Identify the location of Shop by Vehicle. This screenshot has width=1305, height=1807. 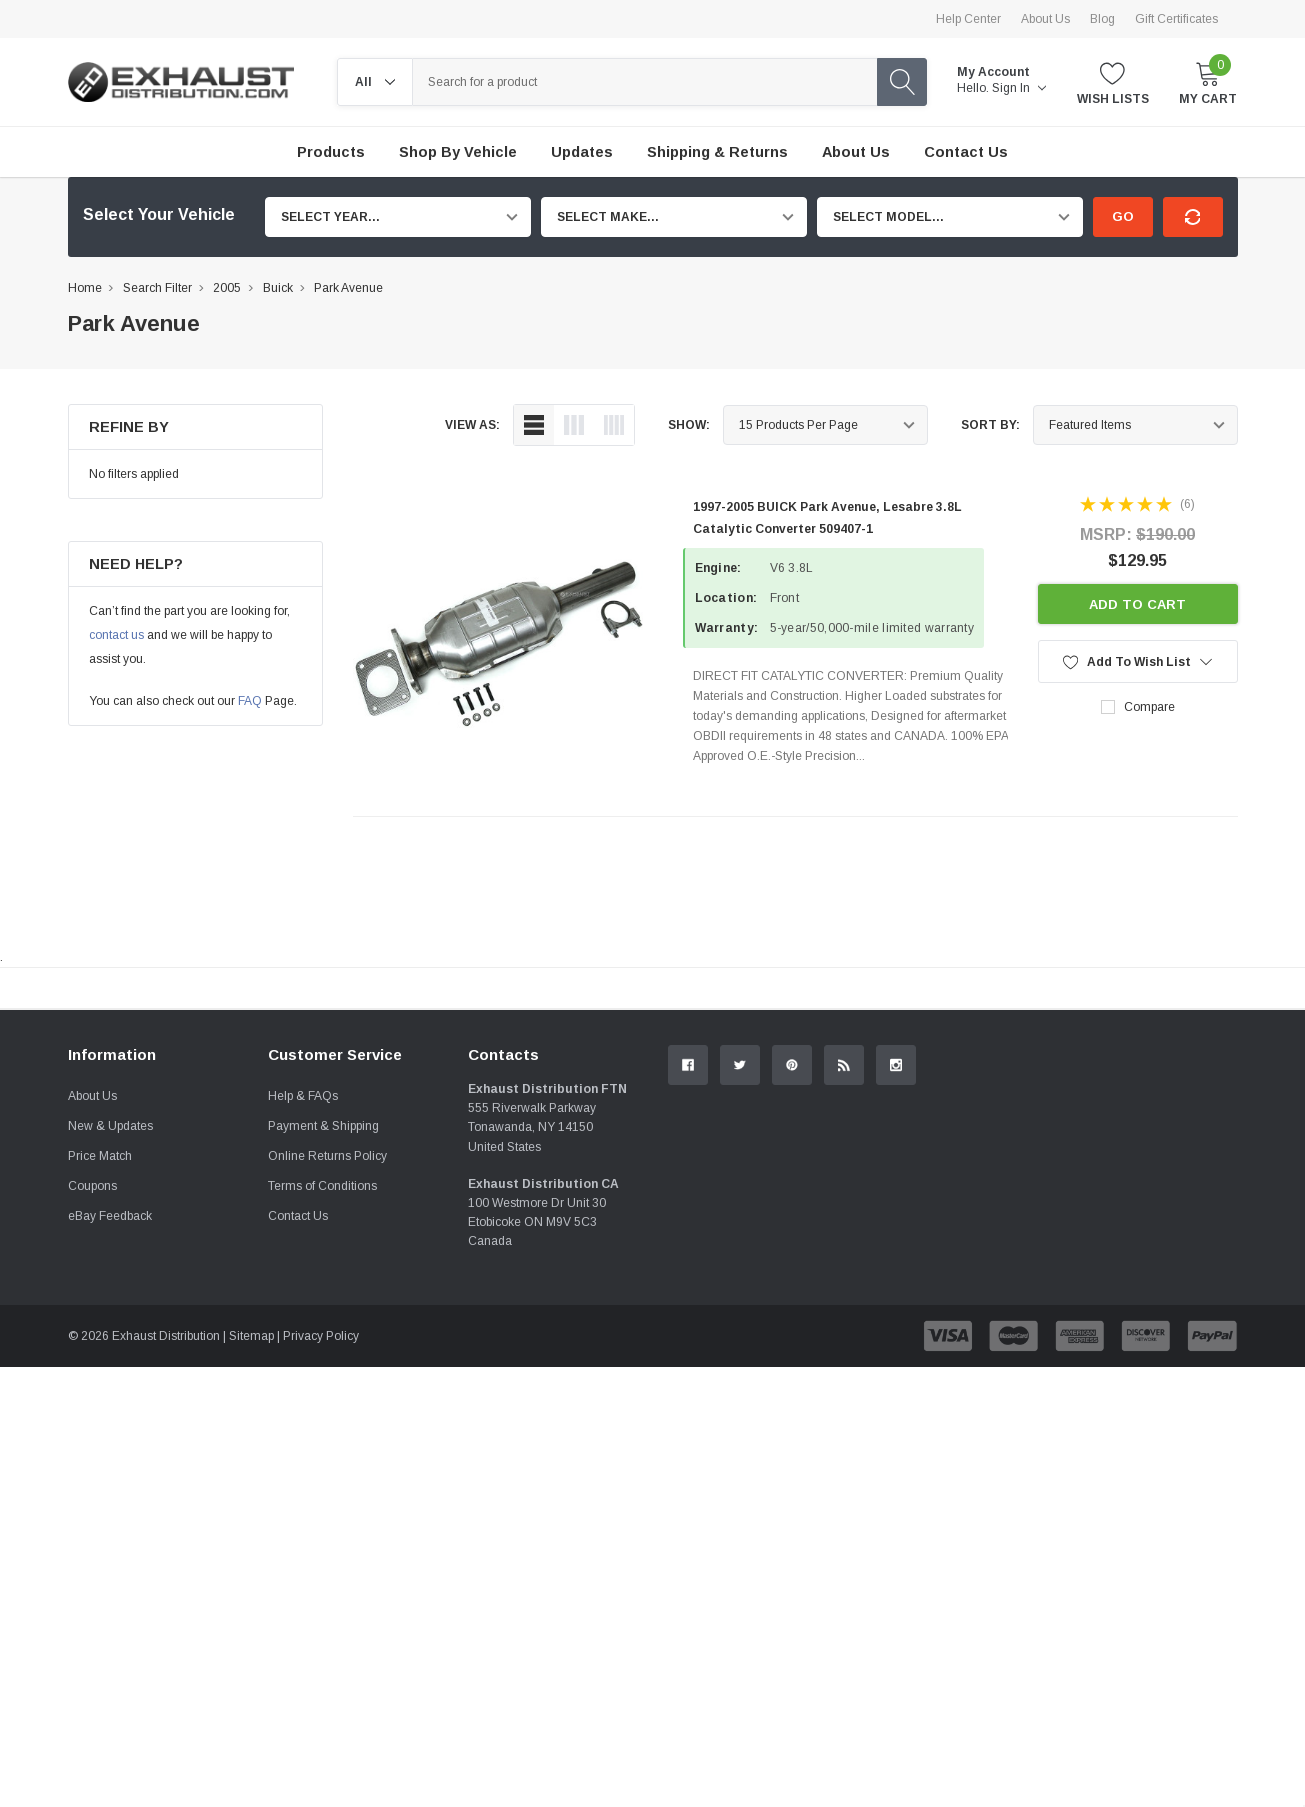
(458, 152).